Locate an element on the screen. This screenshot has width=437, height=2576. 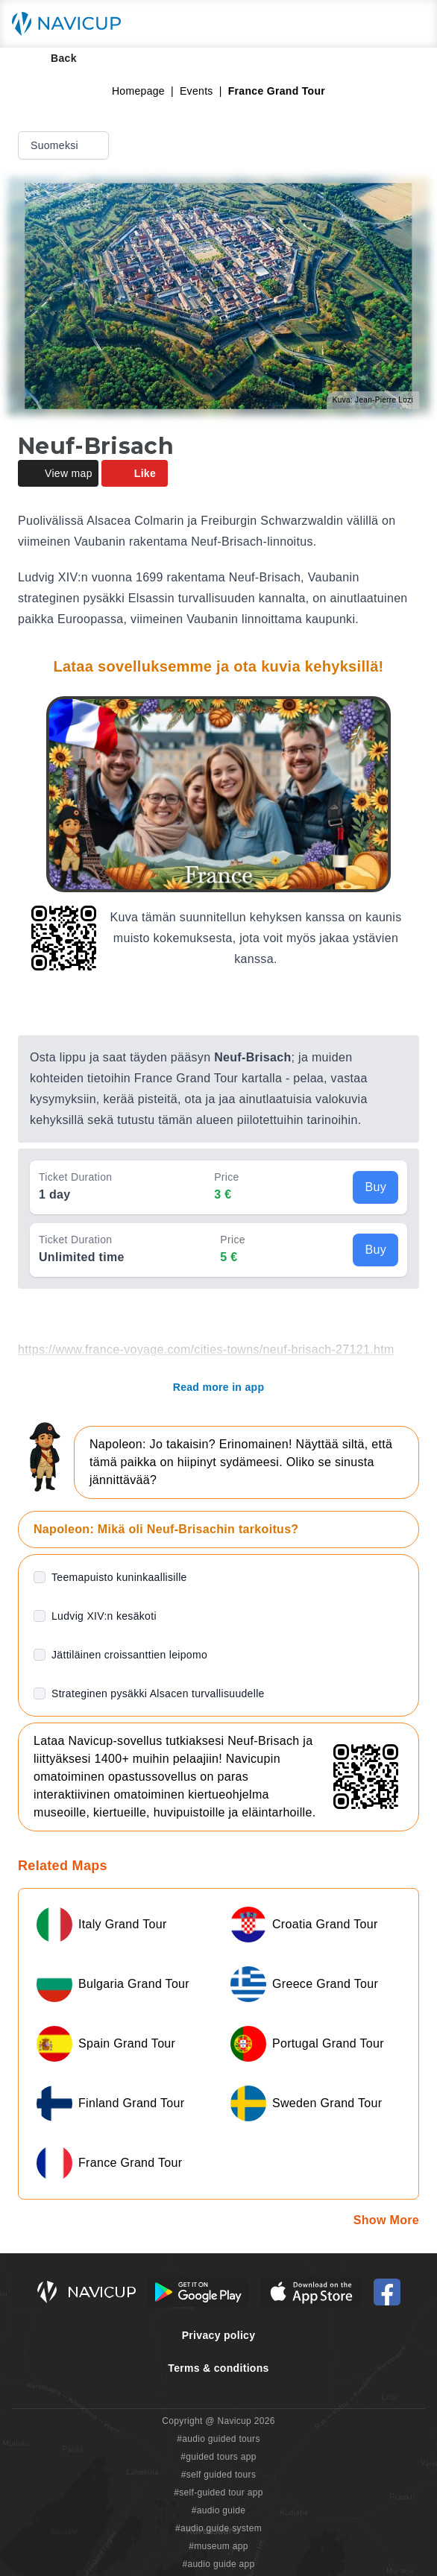
#self guided tours is located at coordinates (219, 2474).